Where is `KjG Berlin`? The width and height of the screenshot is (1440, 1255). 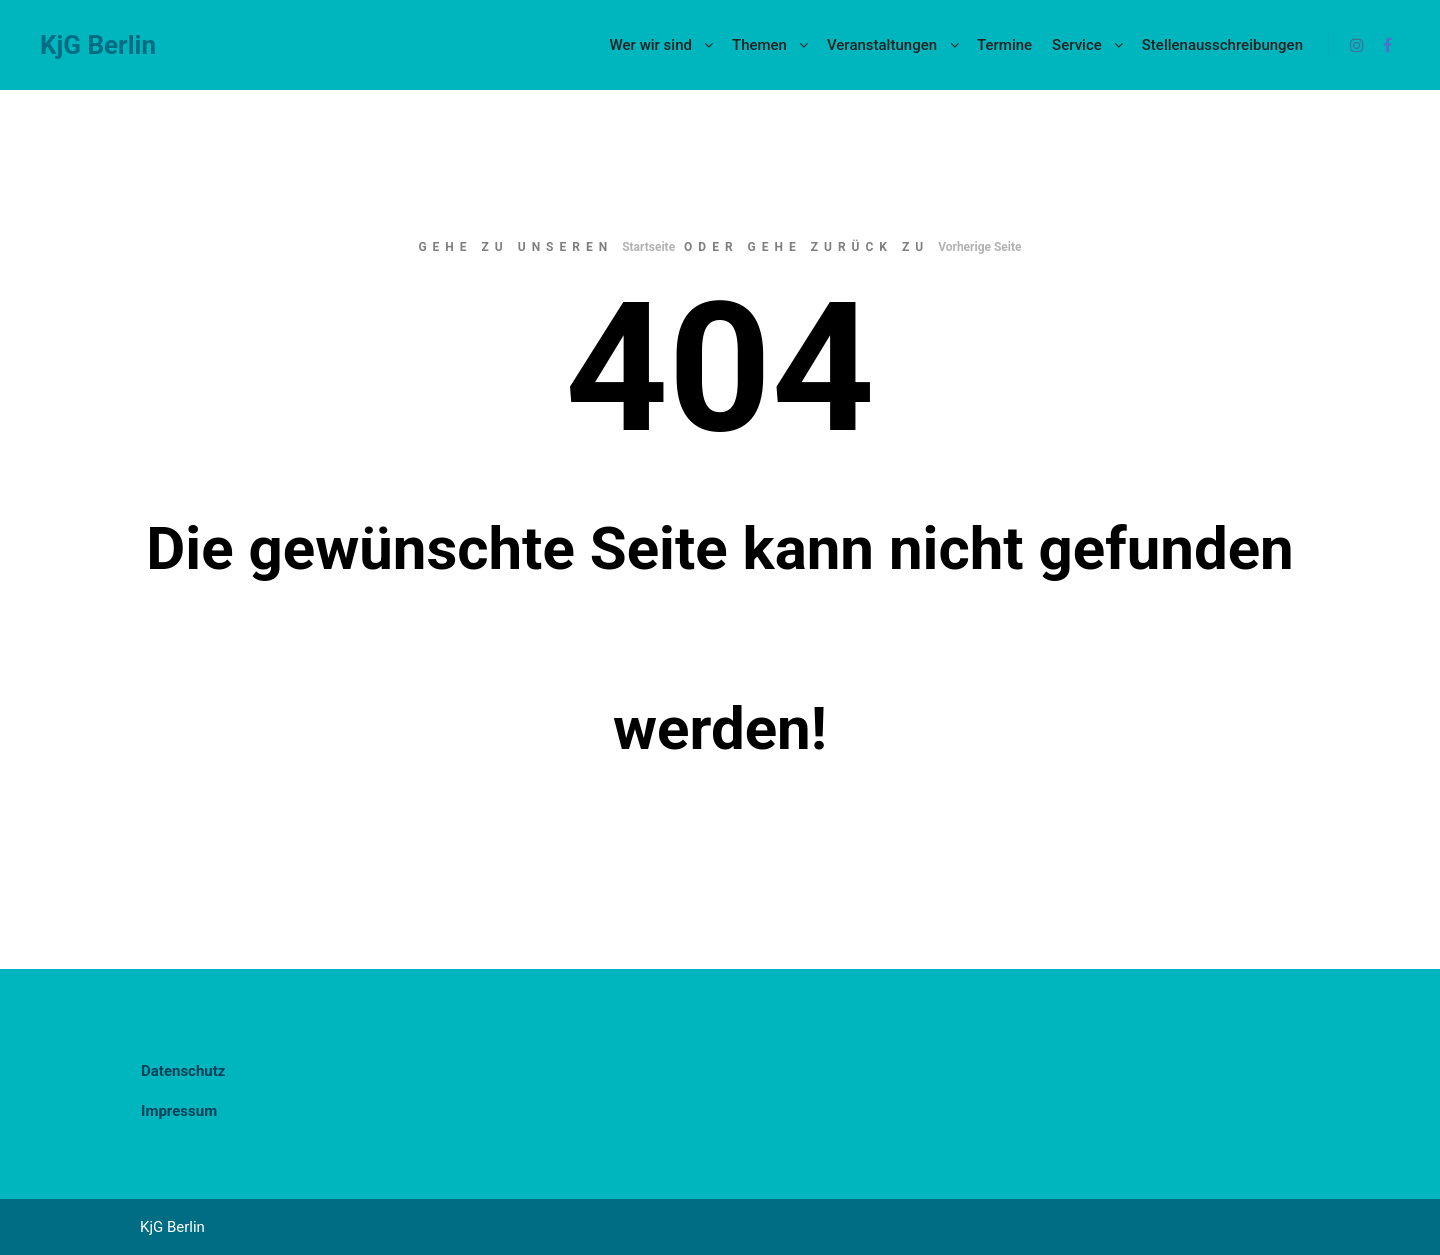 KjG Berlin is located at coordinates (98, 45).